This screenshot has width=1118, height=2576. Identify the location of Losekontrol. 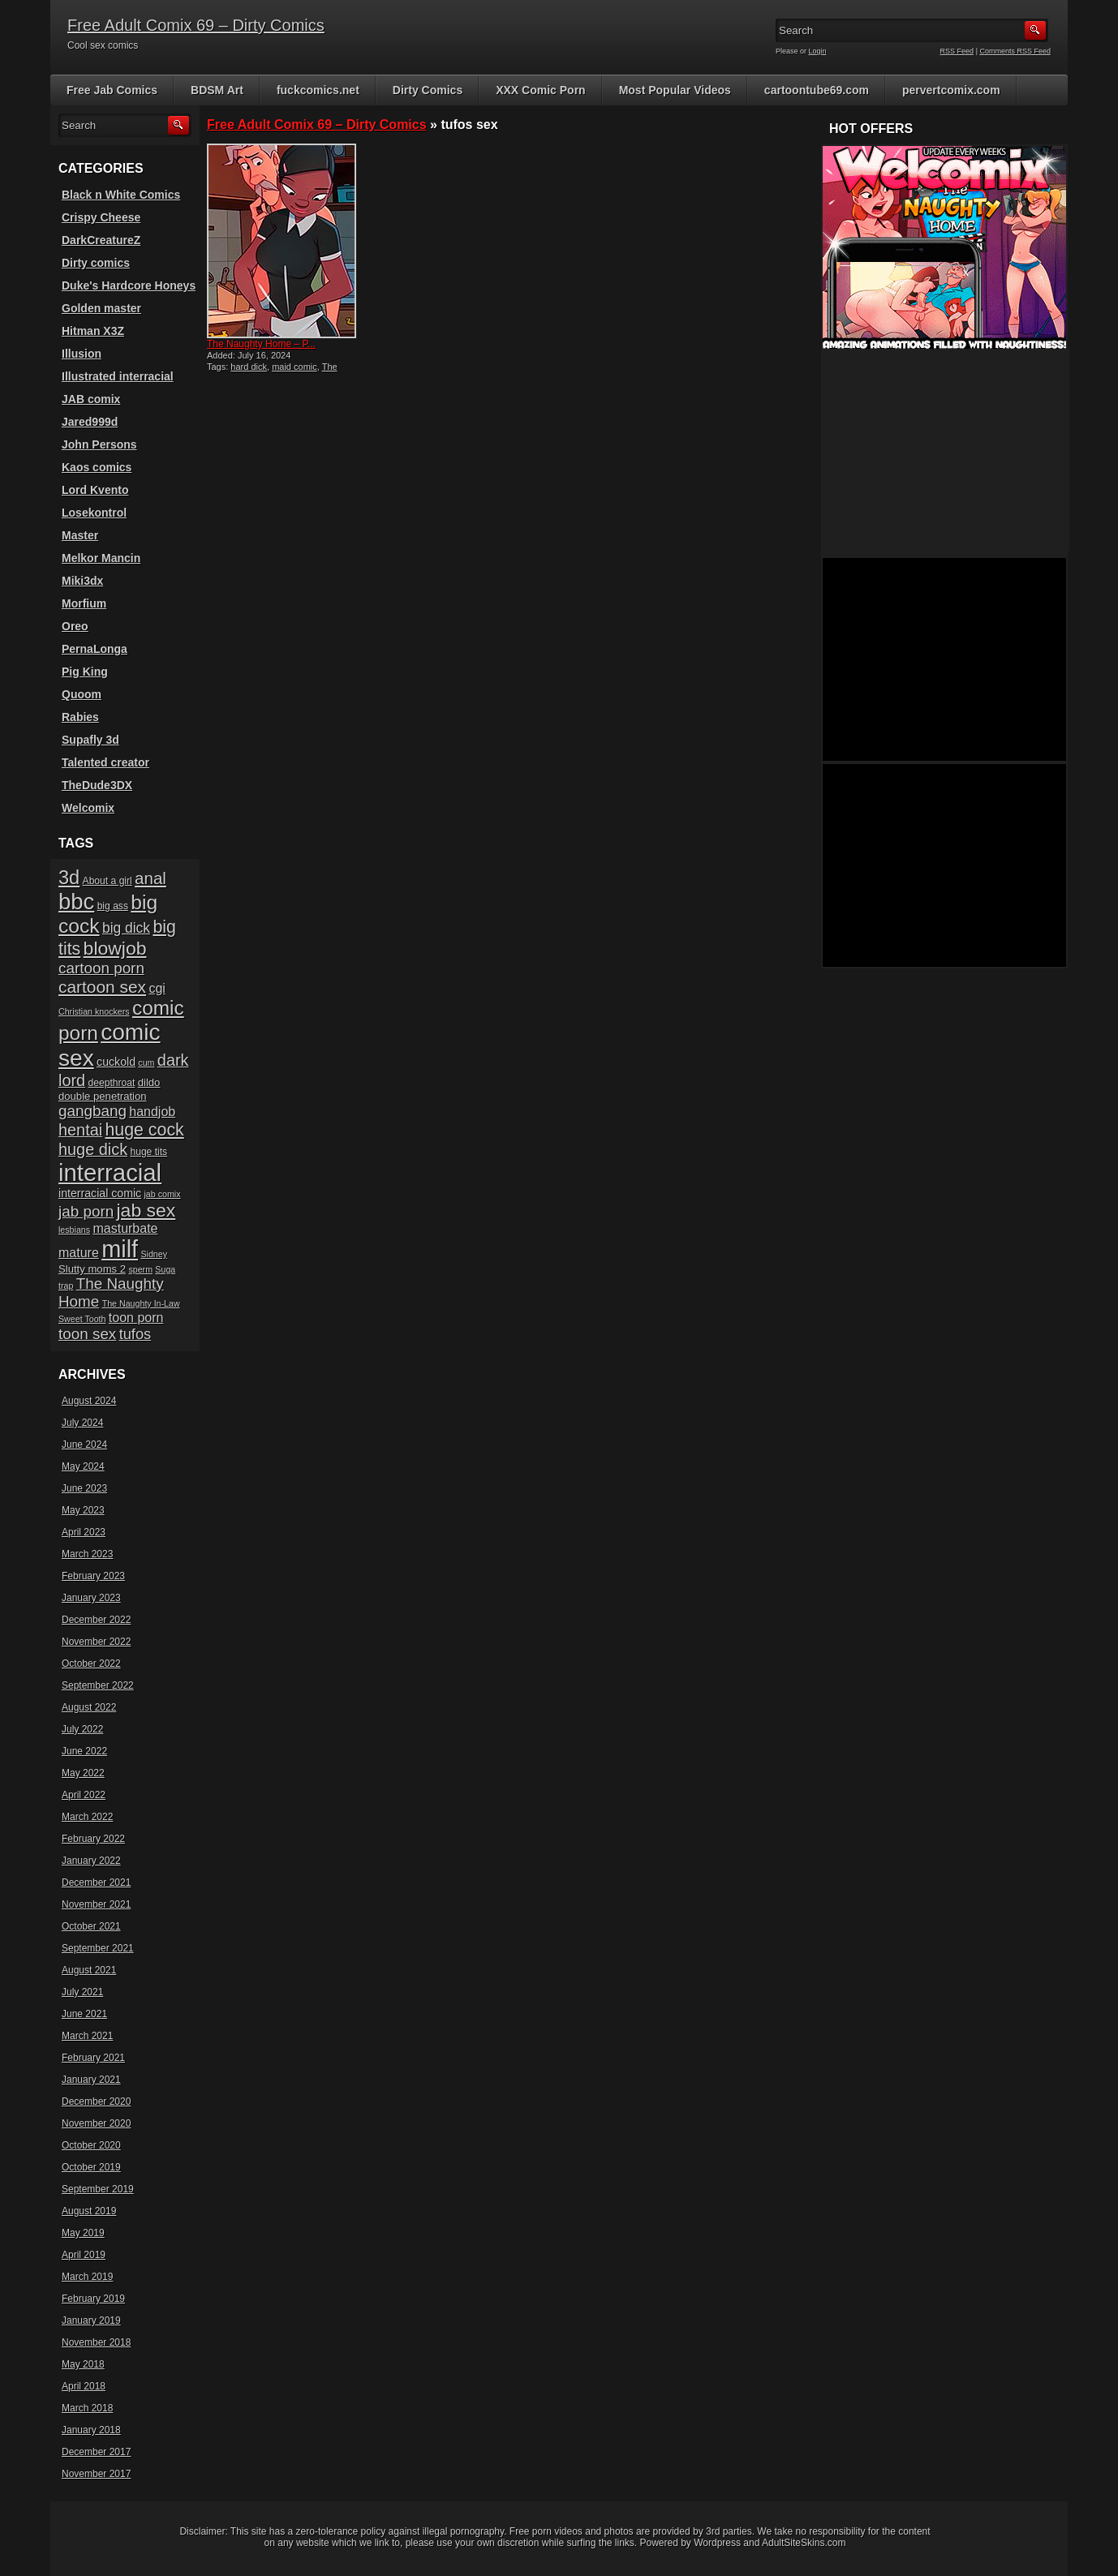
(94, 512).